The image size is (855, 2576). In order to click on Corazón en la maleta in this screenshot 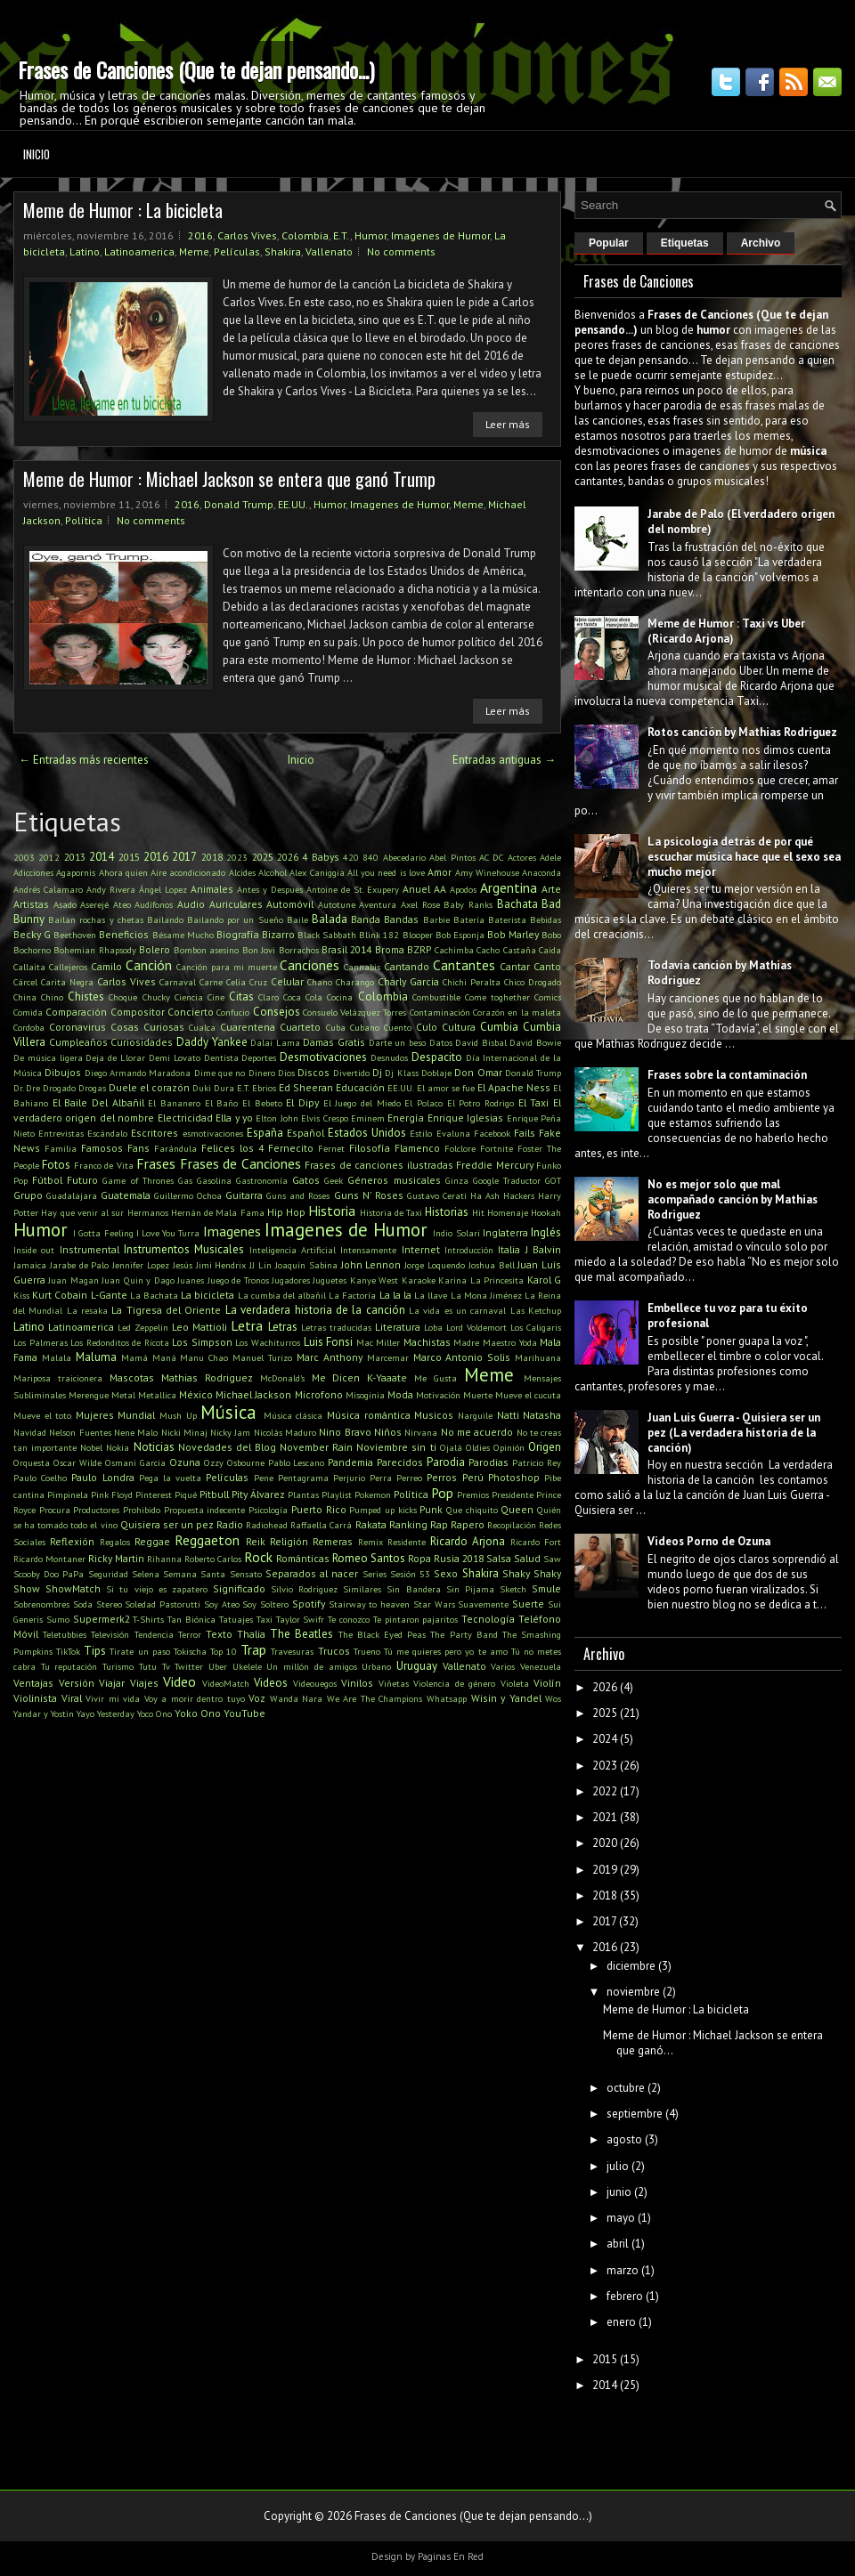, I will do `click(517, 1012)`.